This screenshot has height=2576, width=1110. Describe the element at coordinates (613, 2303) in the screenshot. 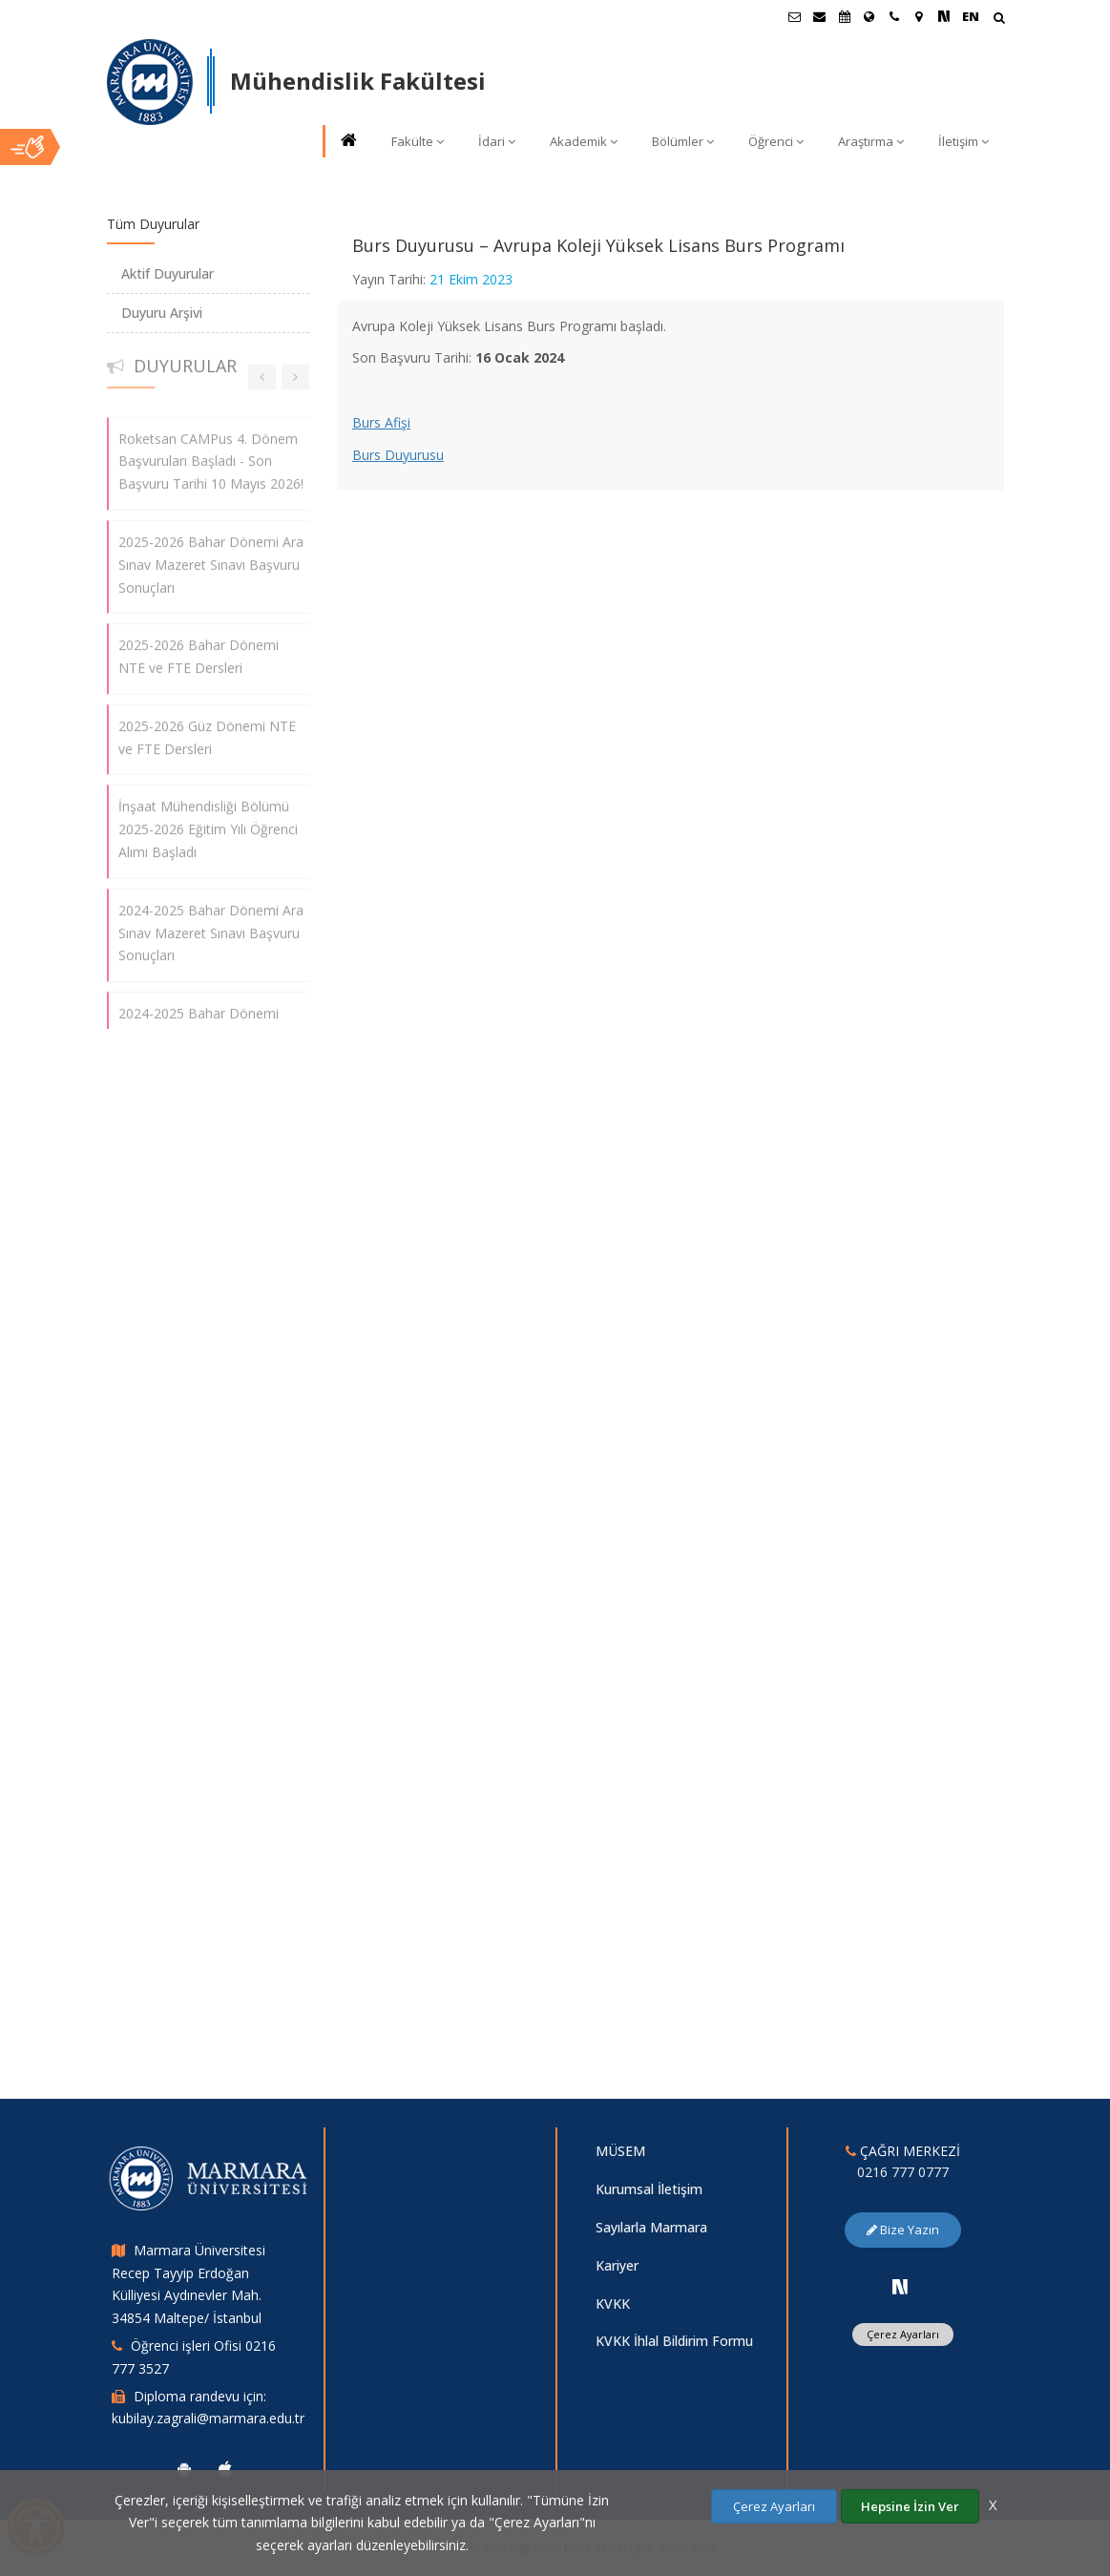

I see `KVKK` at that location.